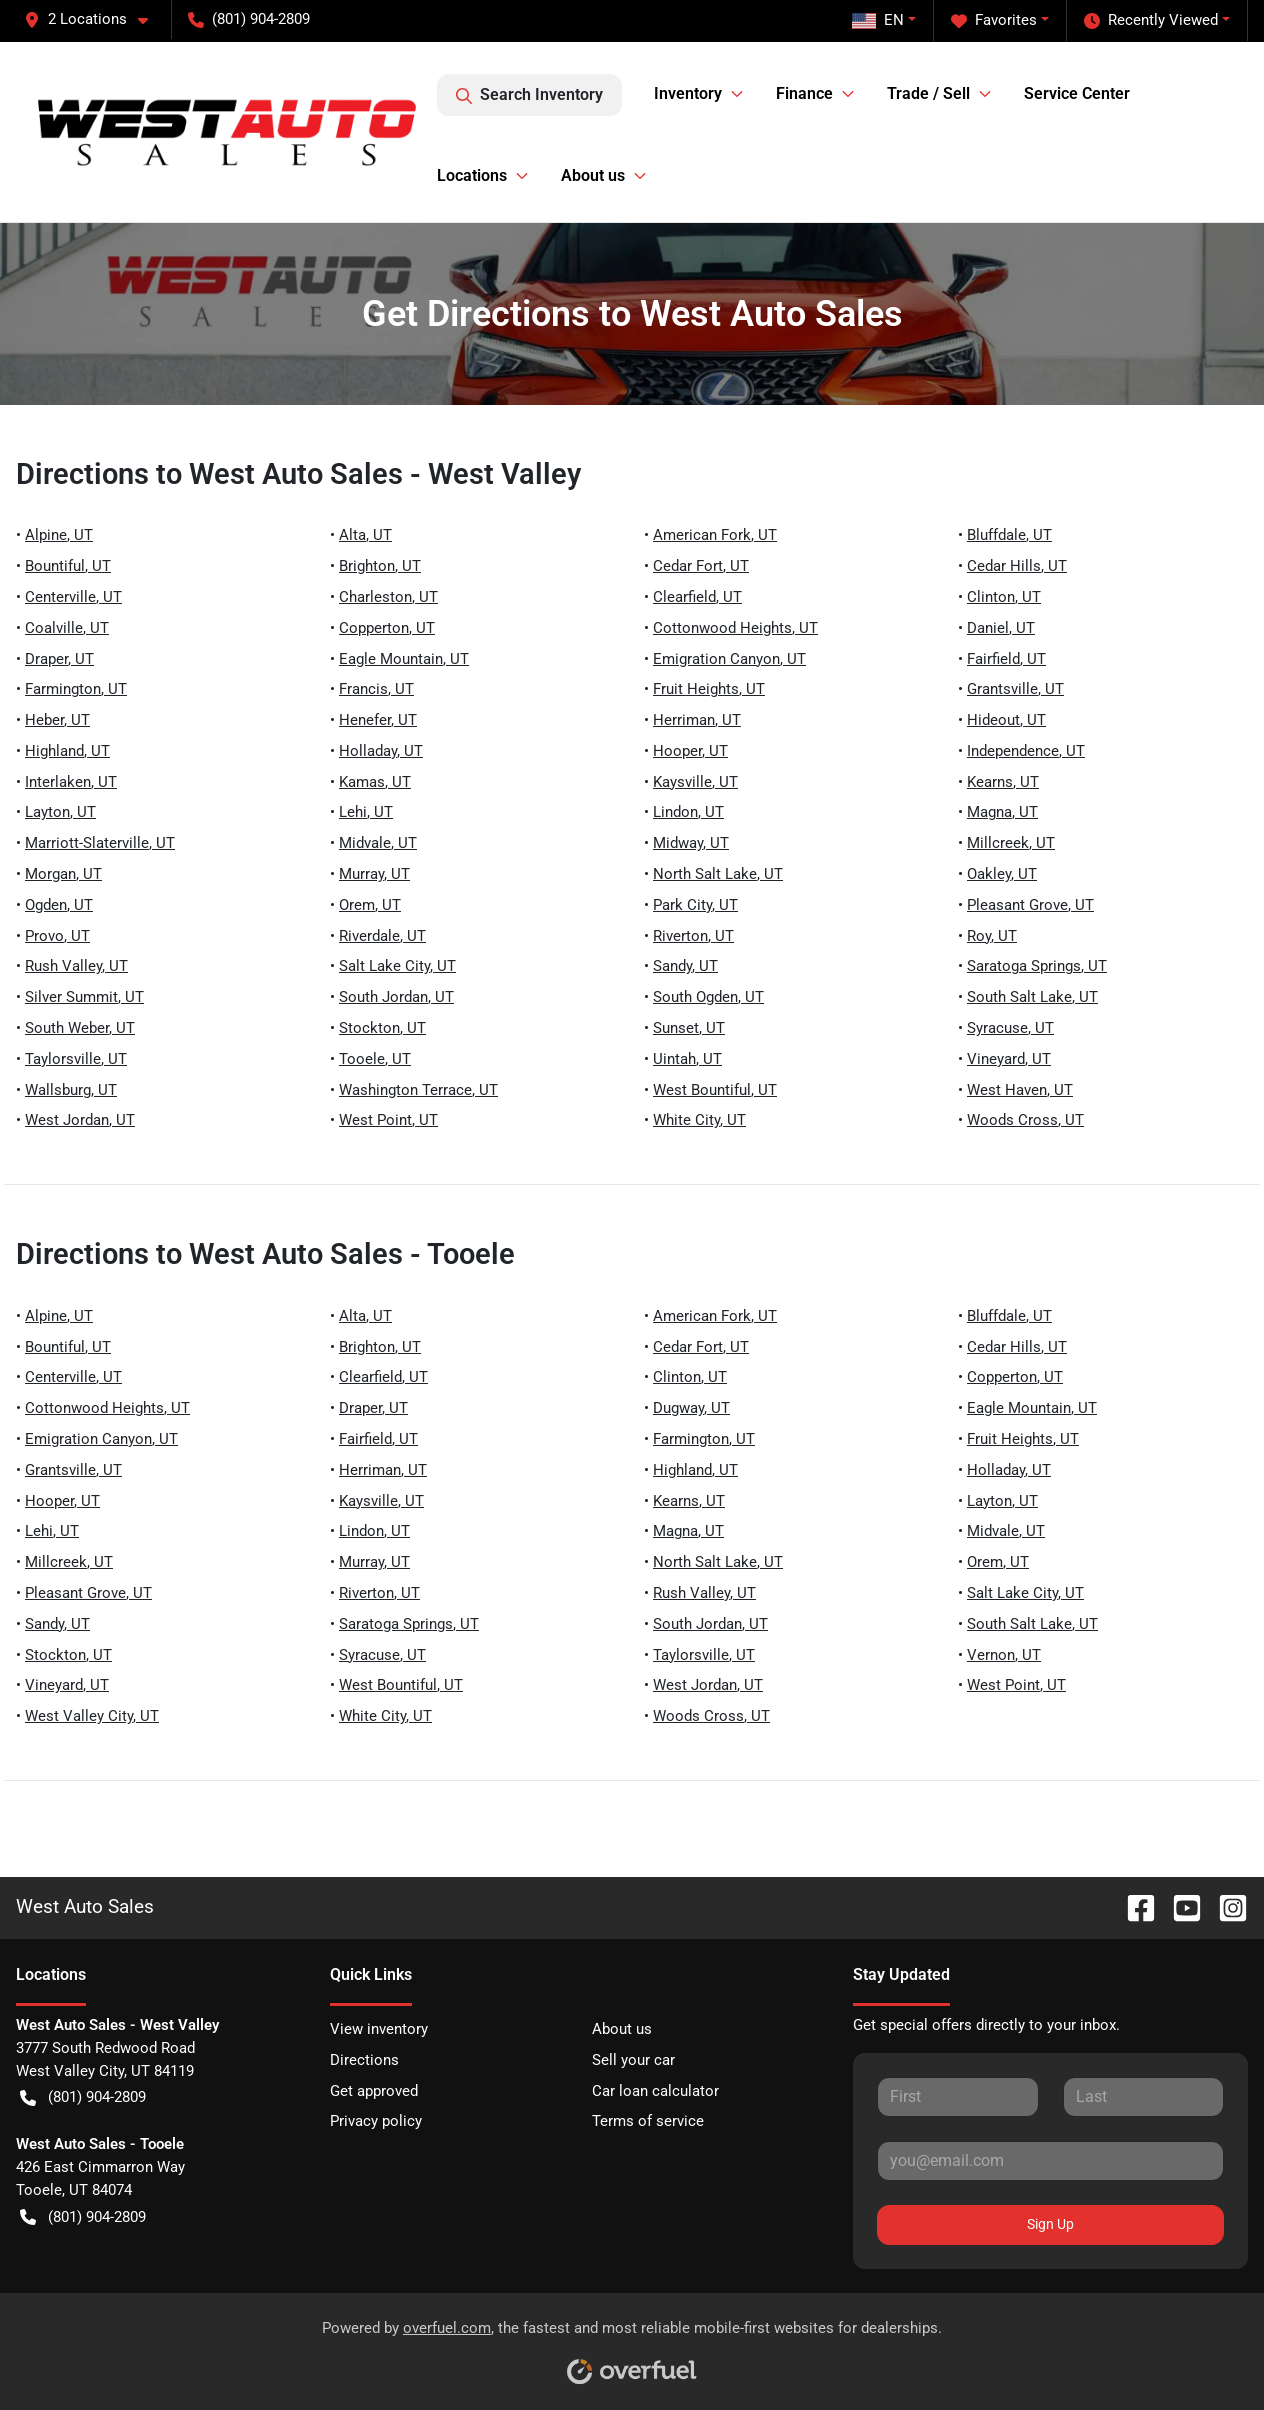 The image size is (1264, 2410). Describe the element at coordinates (593, 175) in the screenshot. I see `About us [button]` at that location.